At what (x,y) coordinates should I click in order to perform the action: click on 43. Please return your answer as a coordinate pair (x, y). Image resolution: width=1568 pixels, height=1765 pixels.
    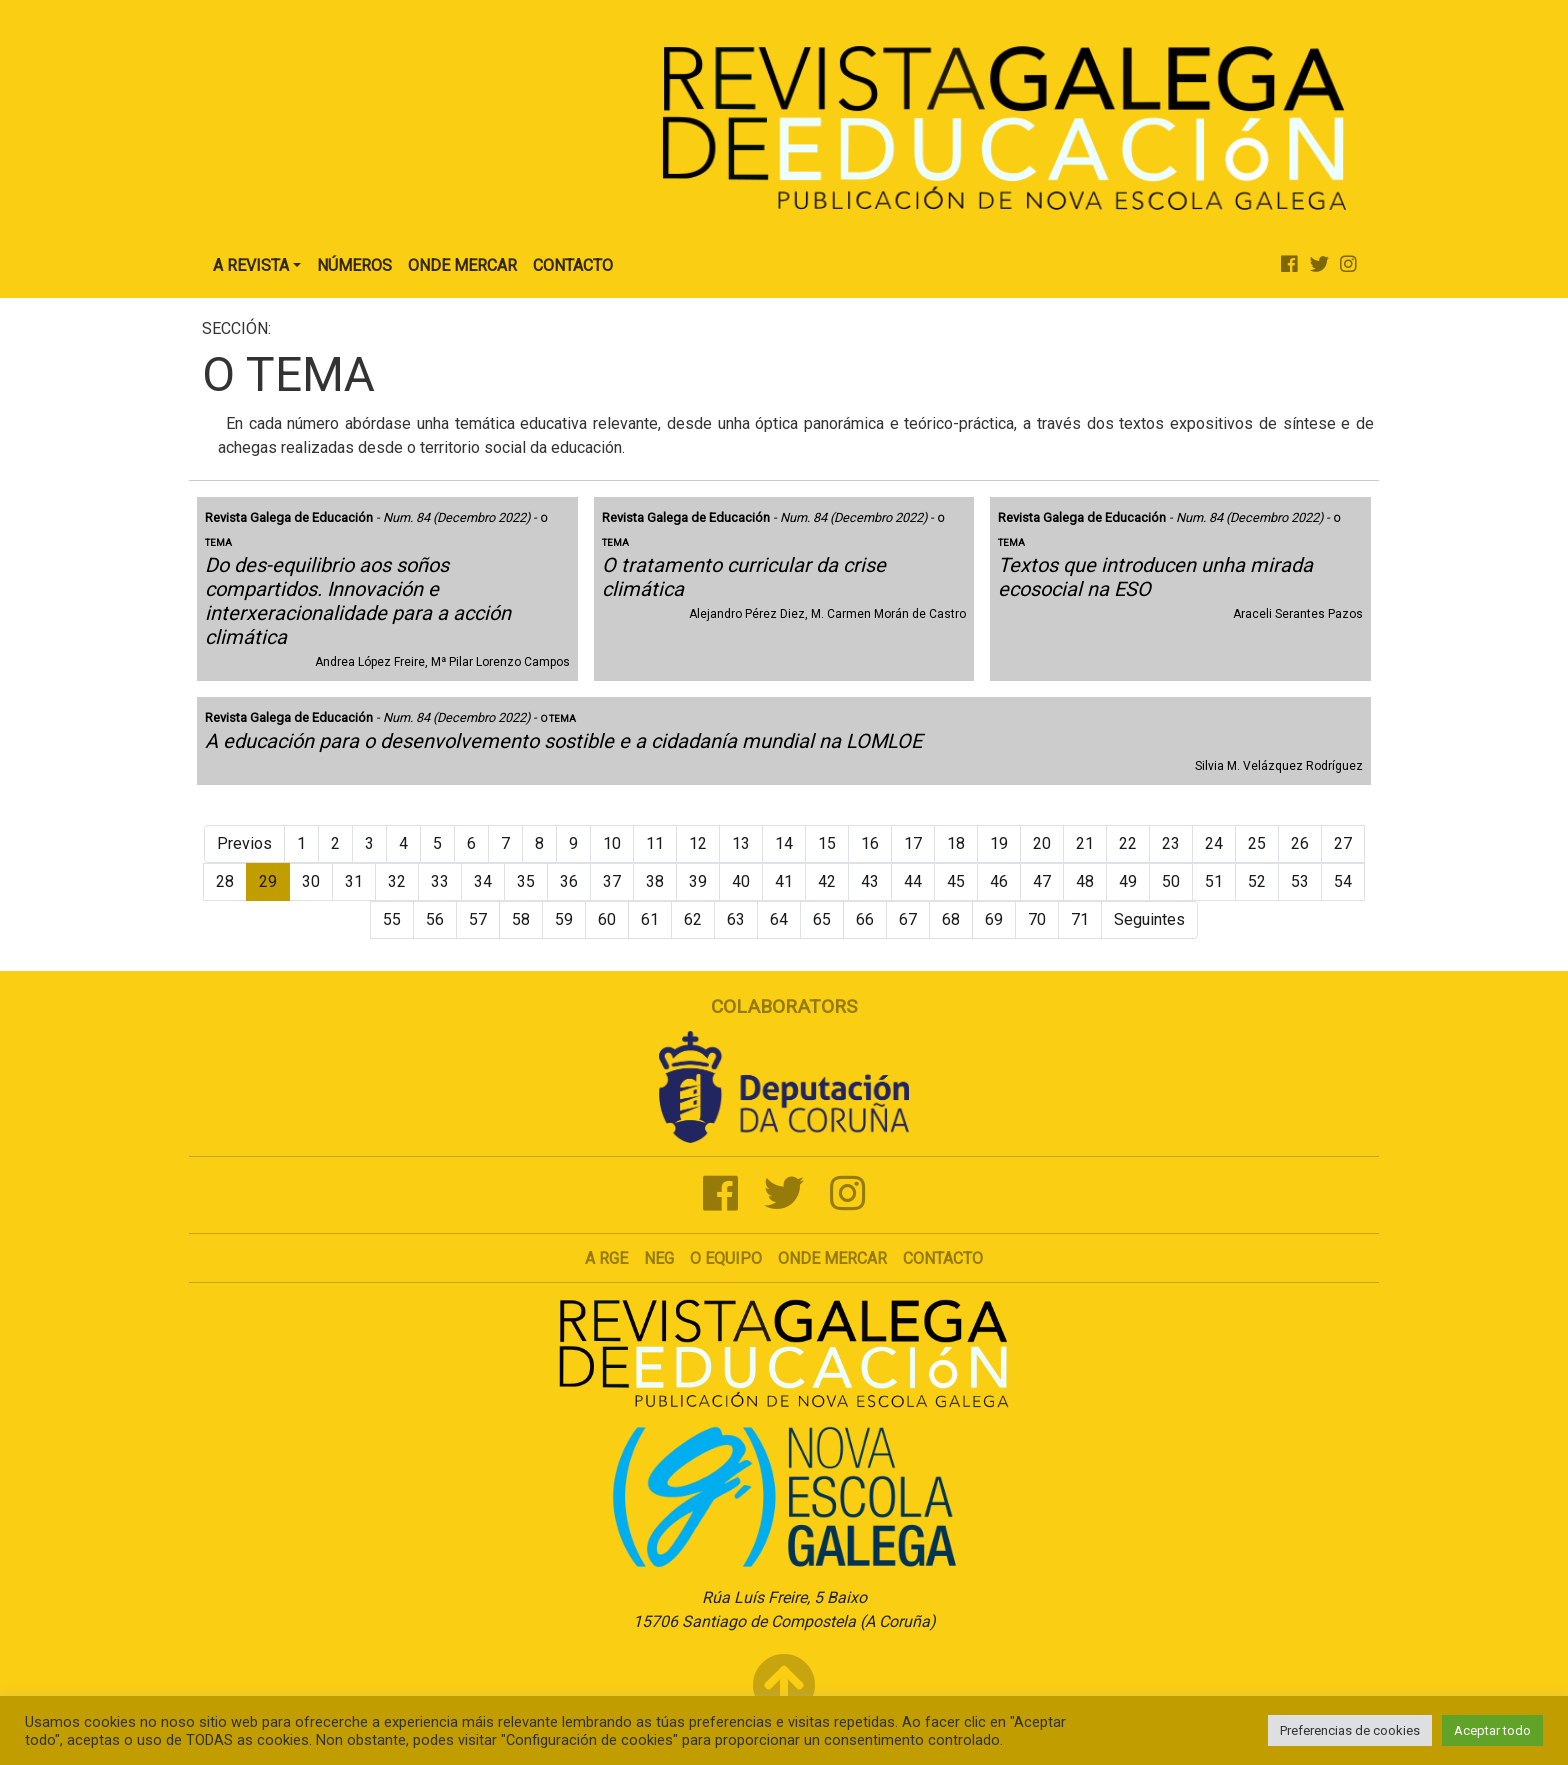
    Looking at the image, I should click on (870, 881).